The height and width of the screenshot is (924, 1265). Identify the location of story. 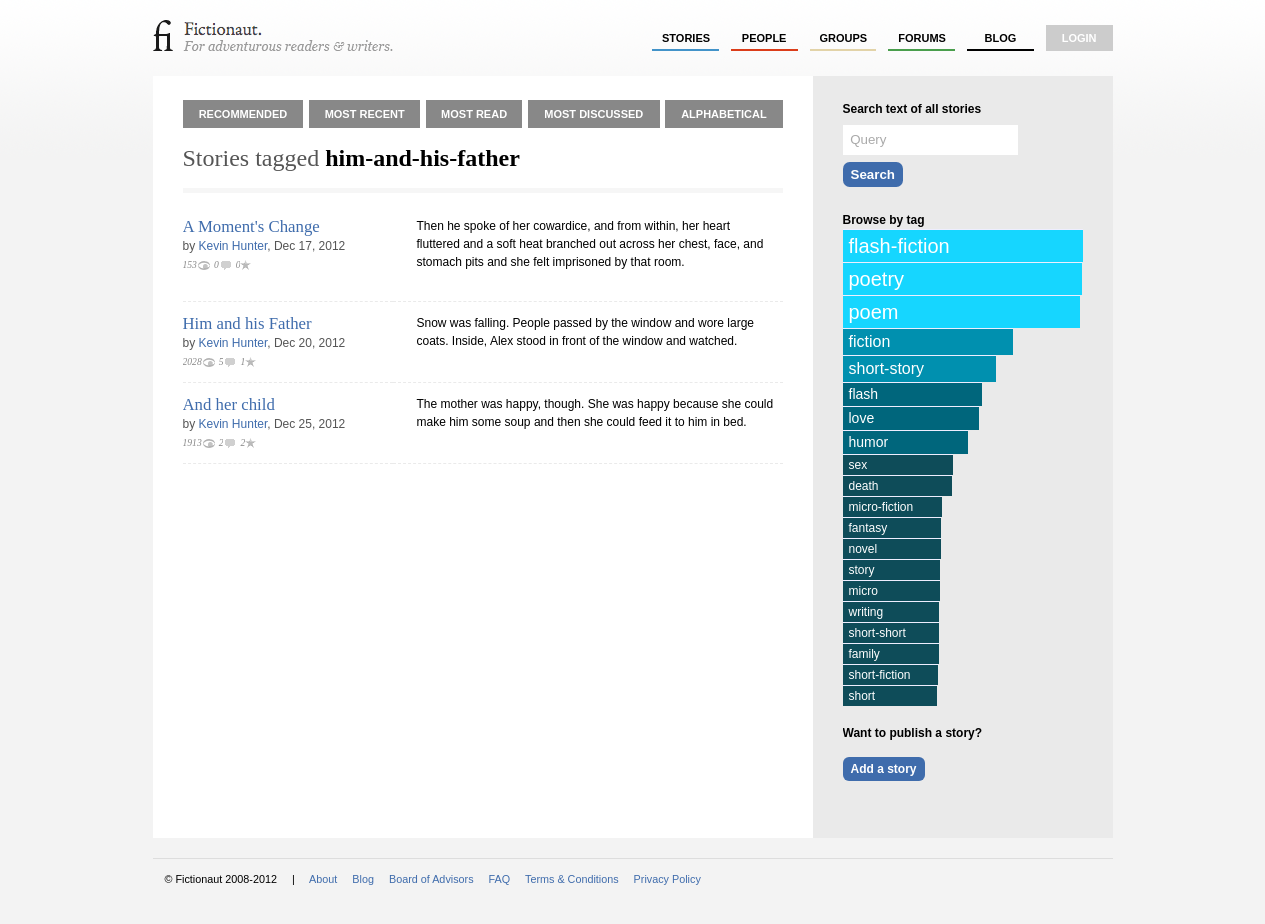
(862, 570).